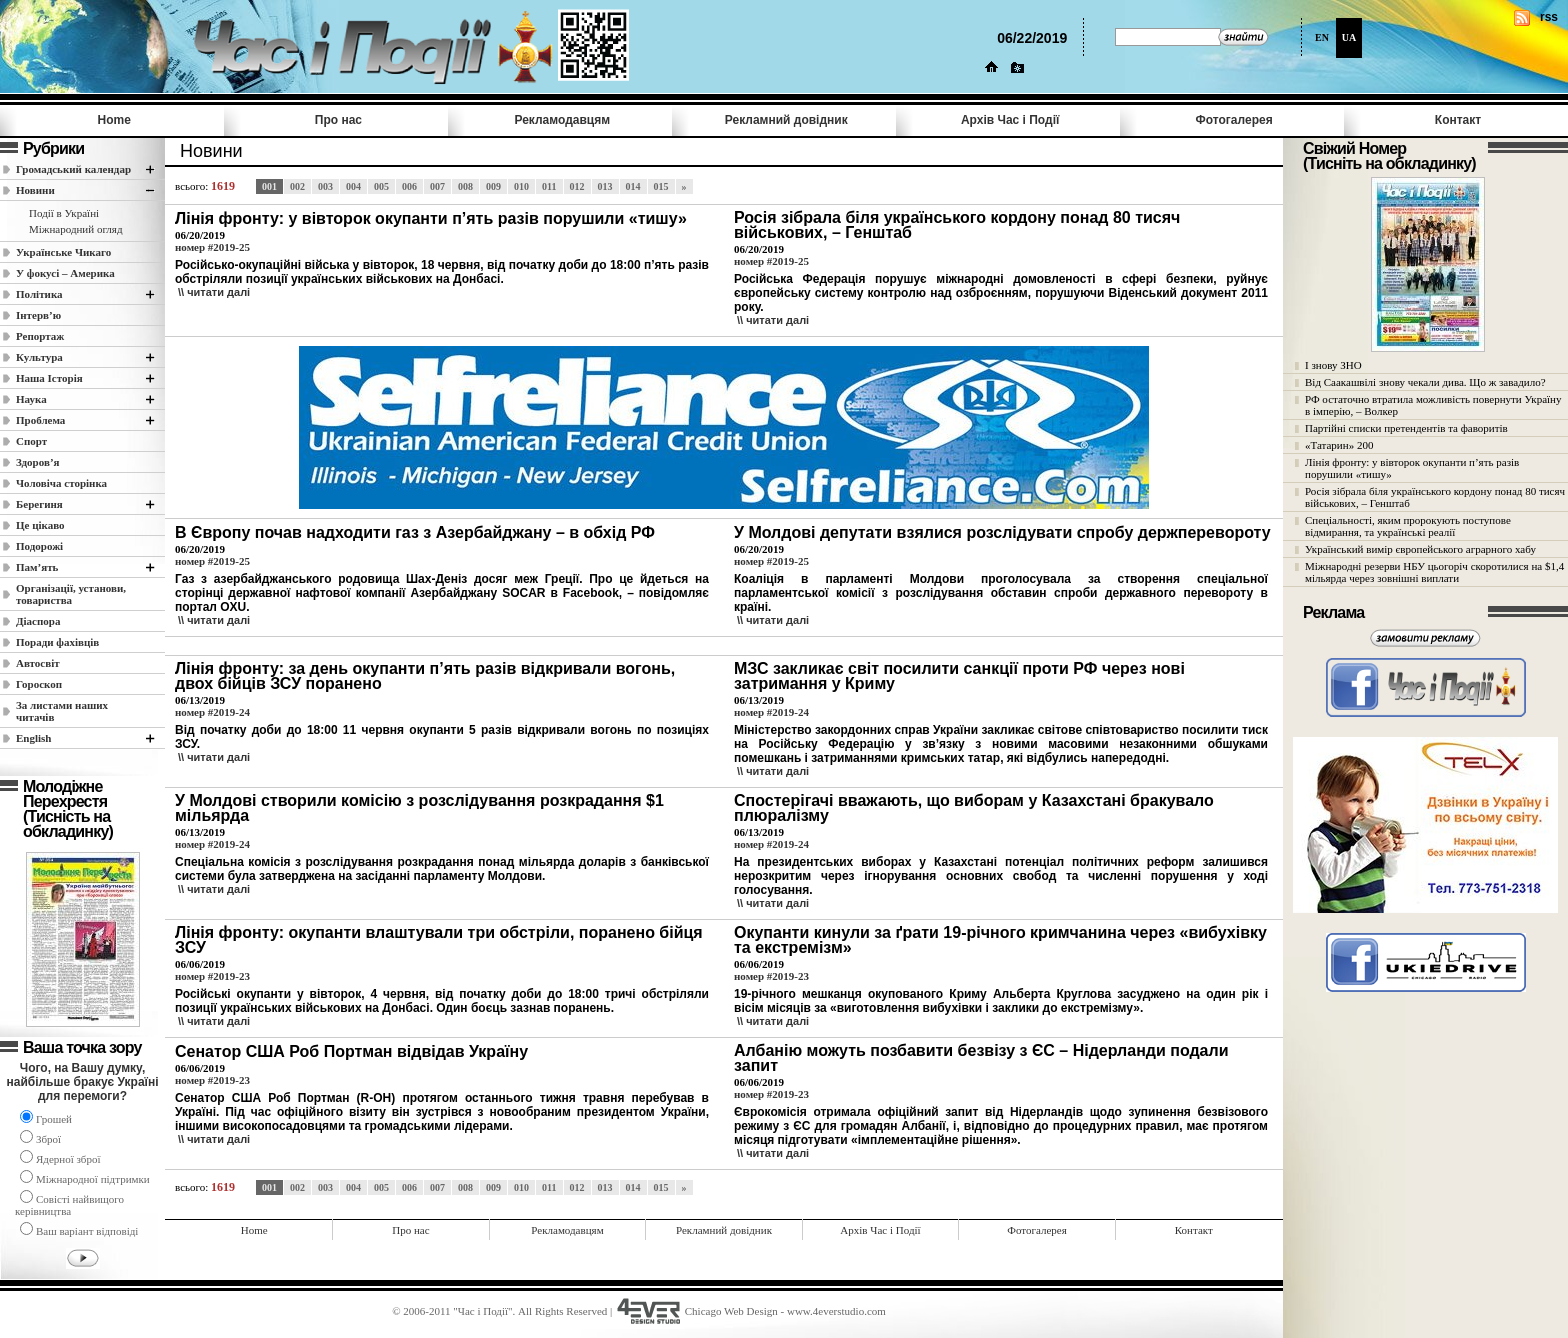 The width and height of the screenshot is (1568, 1338). What do you see at coordinates (64, 213) in the screenshot?
I see `Події в Україні` at bounding box center [64, 213].